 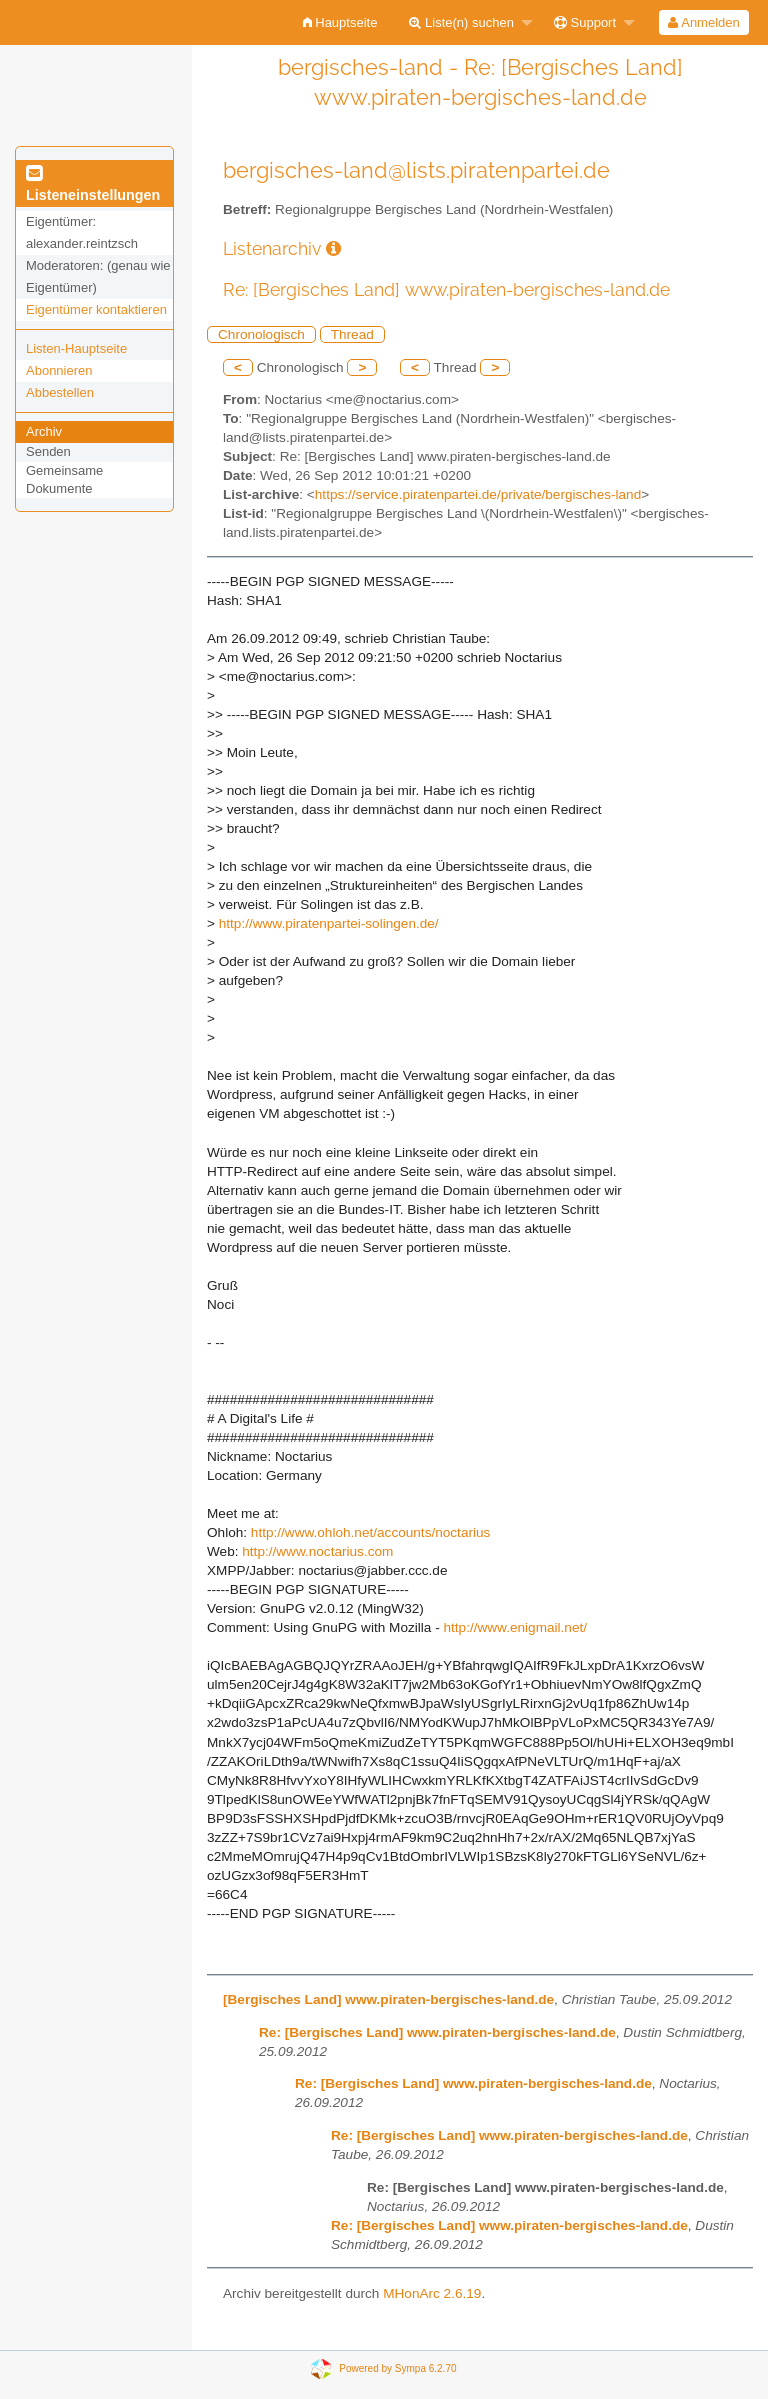 I want to click on [menuitem], so click(x=340, y=22).